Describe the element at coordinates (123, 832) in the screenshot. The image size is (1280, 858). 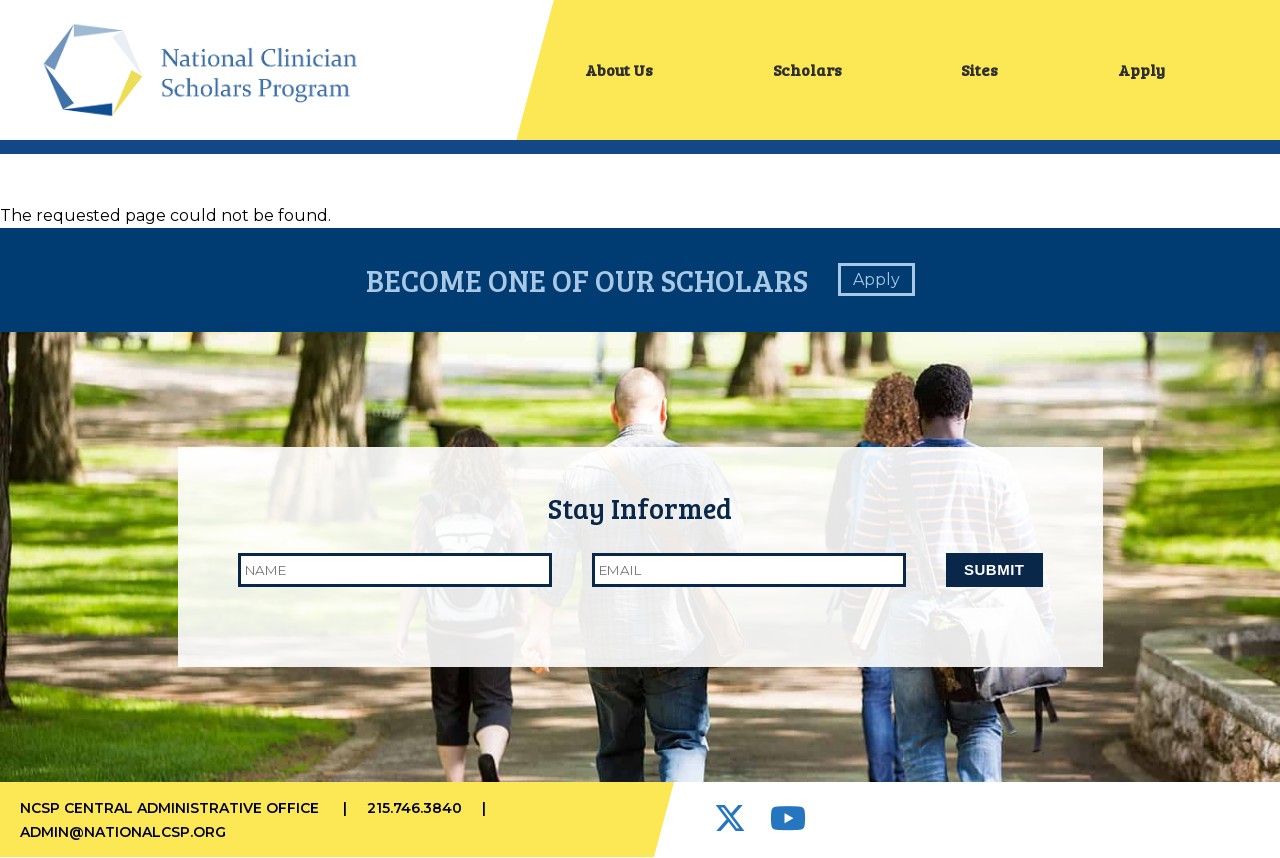
I see `admin@nationalcsp.org` at that location.